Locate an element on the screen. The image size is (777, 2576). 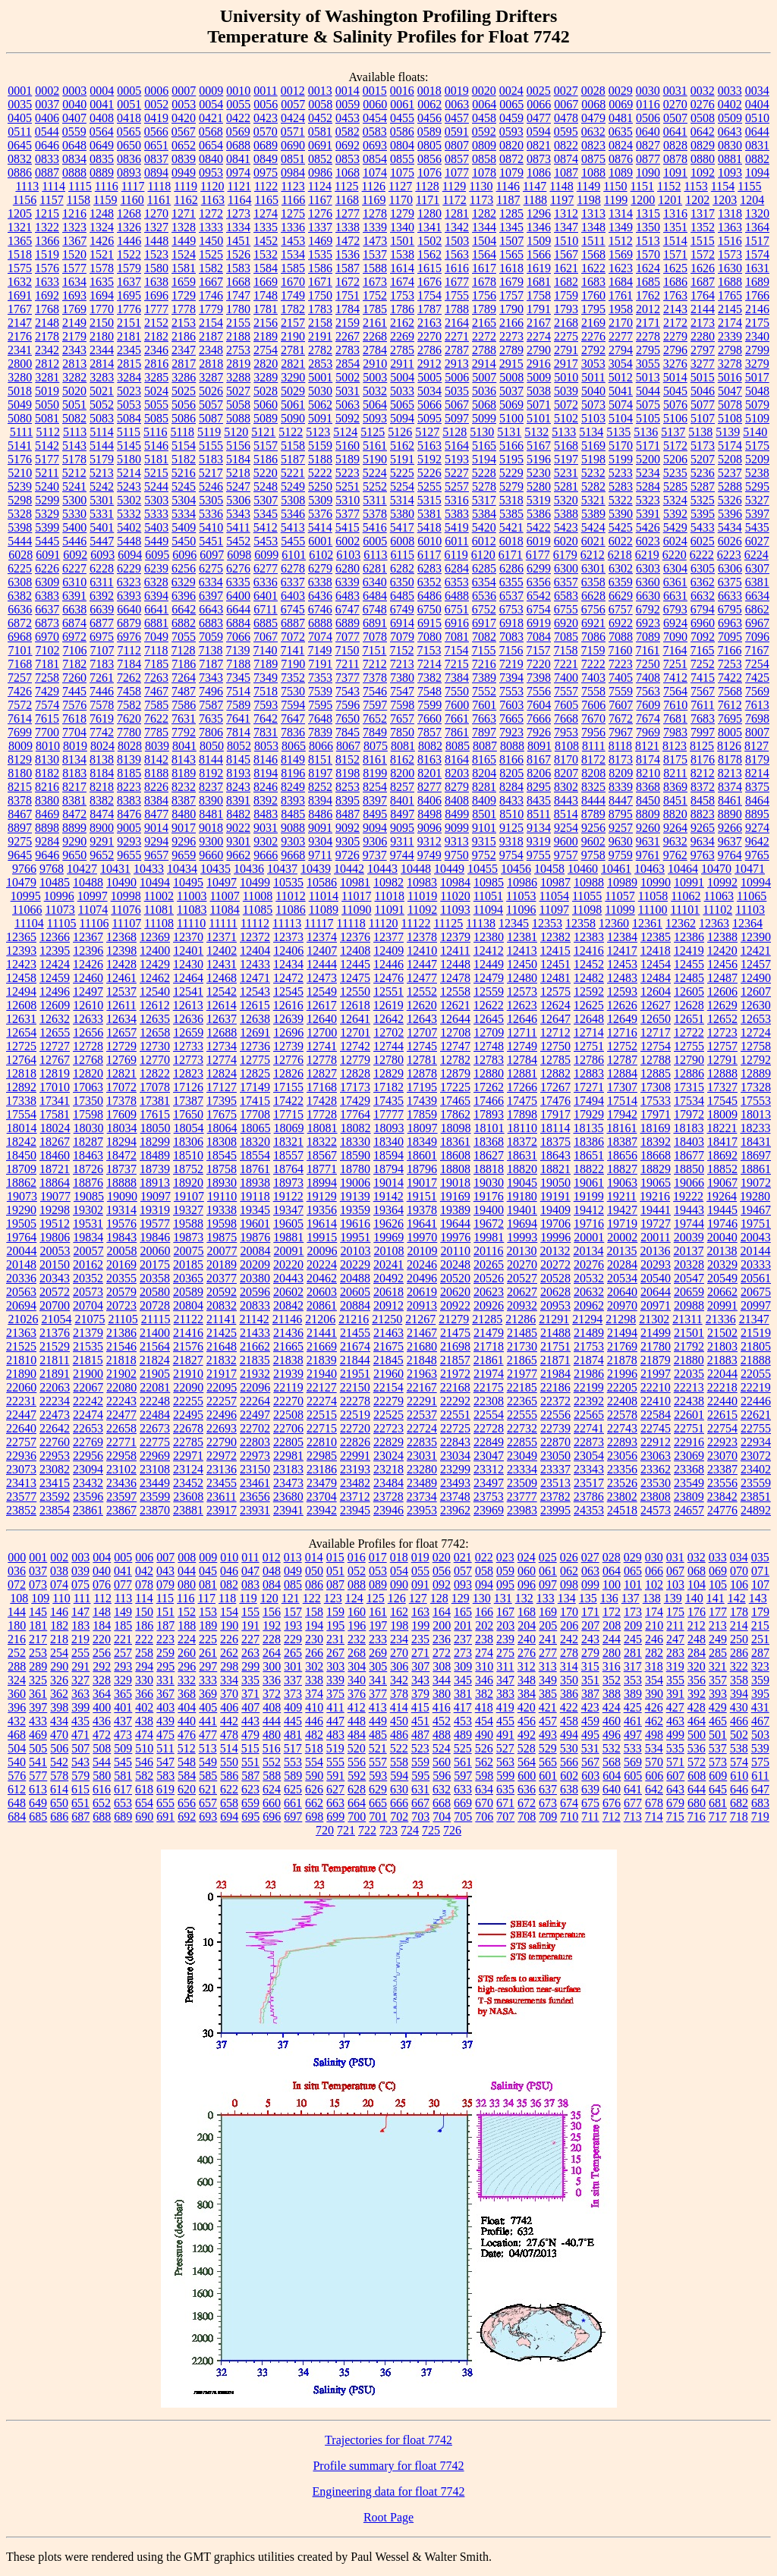
20572 is located at coordinates (54, 1291).